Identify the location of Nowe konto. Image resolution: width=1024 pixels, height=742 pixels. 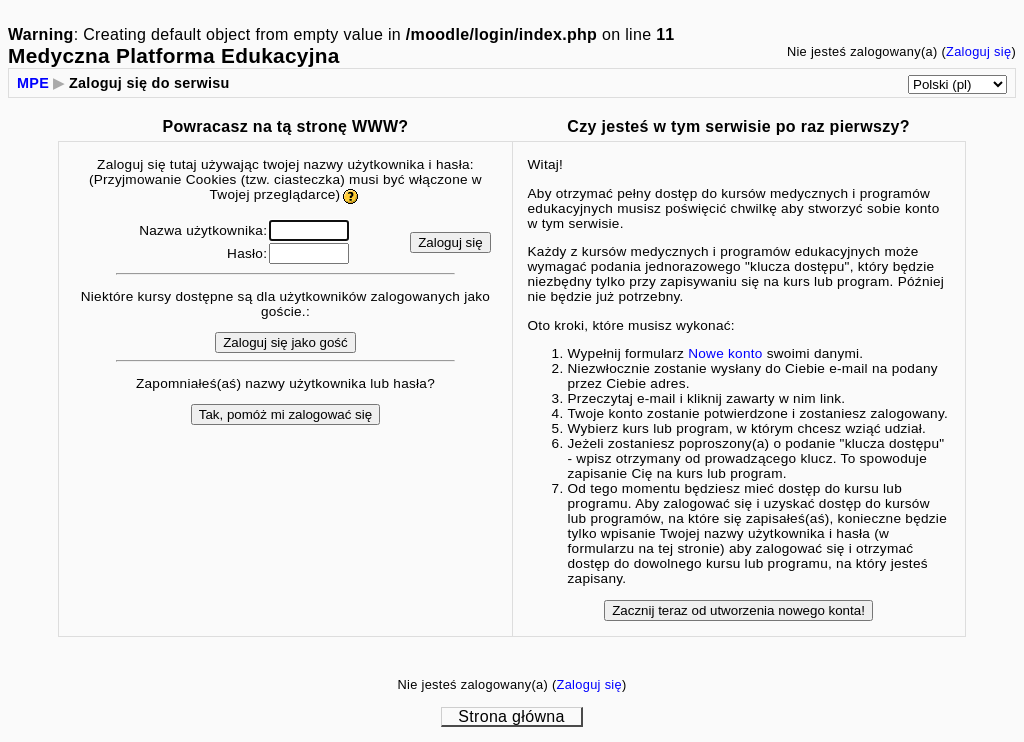
(725, 353).